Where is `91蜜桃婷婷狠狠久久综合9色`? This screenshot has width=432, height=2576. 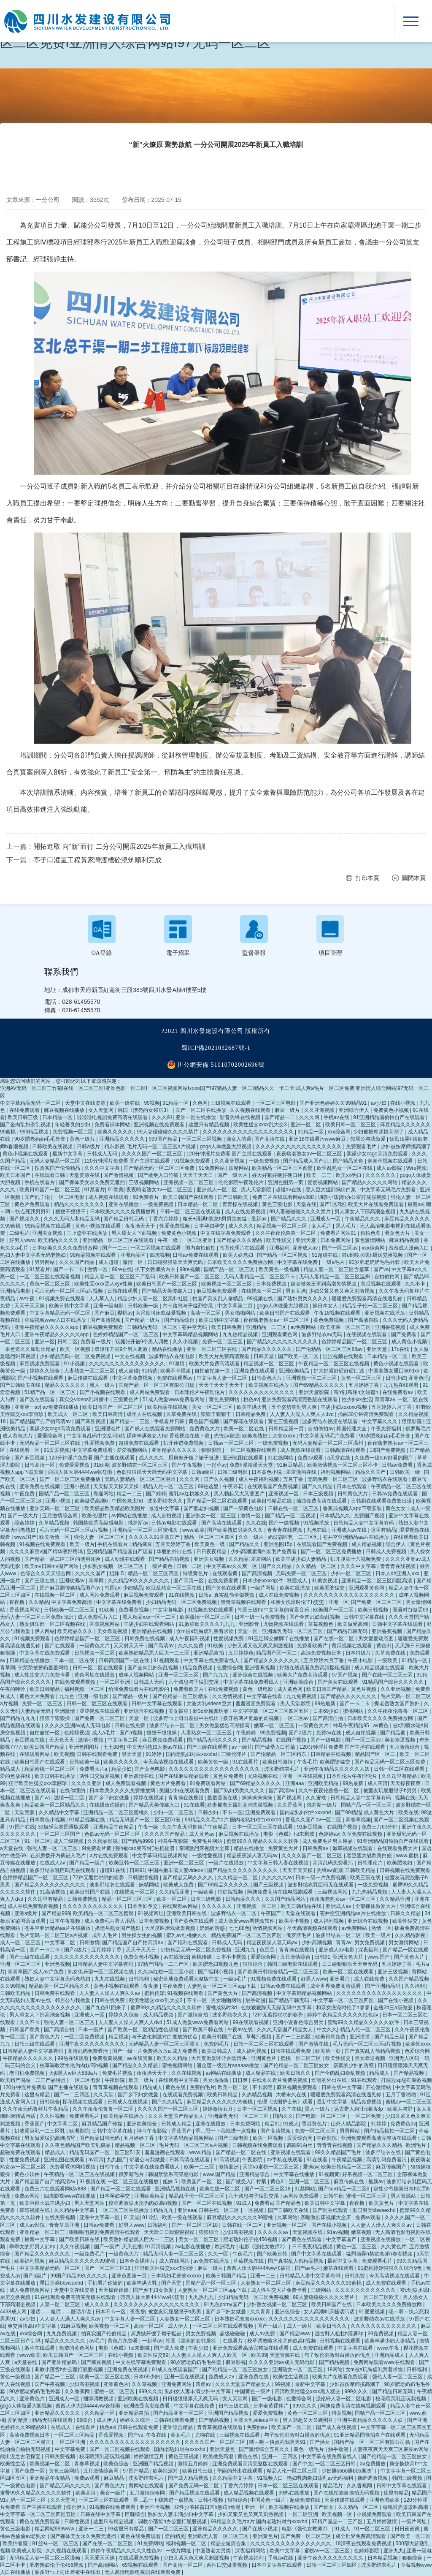
91蜜桃婷婷狠狠久久综合9色 is located at coordinates (390, 2268).